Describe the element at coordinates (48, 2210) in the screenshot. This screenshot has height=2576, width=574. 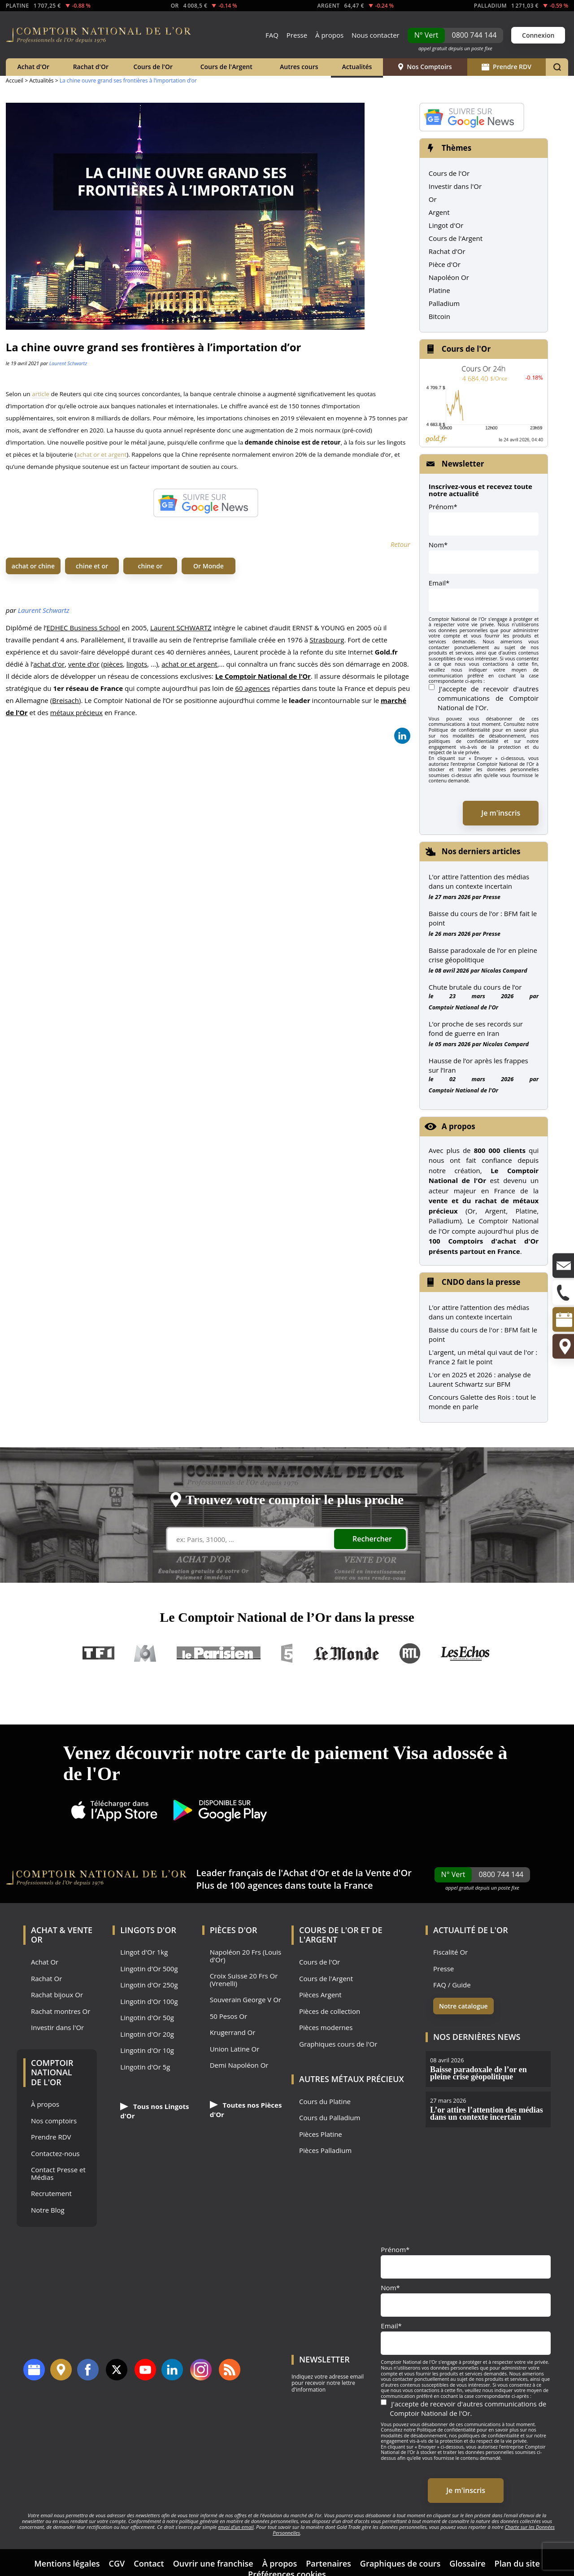
I see `Notre Blog` at that location.